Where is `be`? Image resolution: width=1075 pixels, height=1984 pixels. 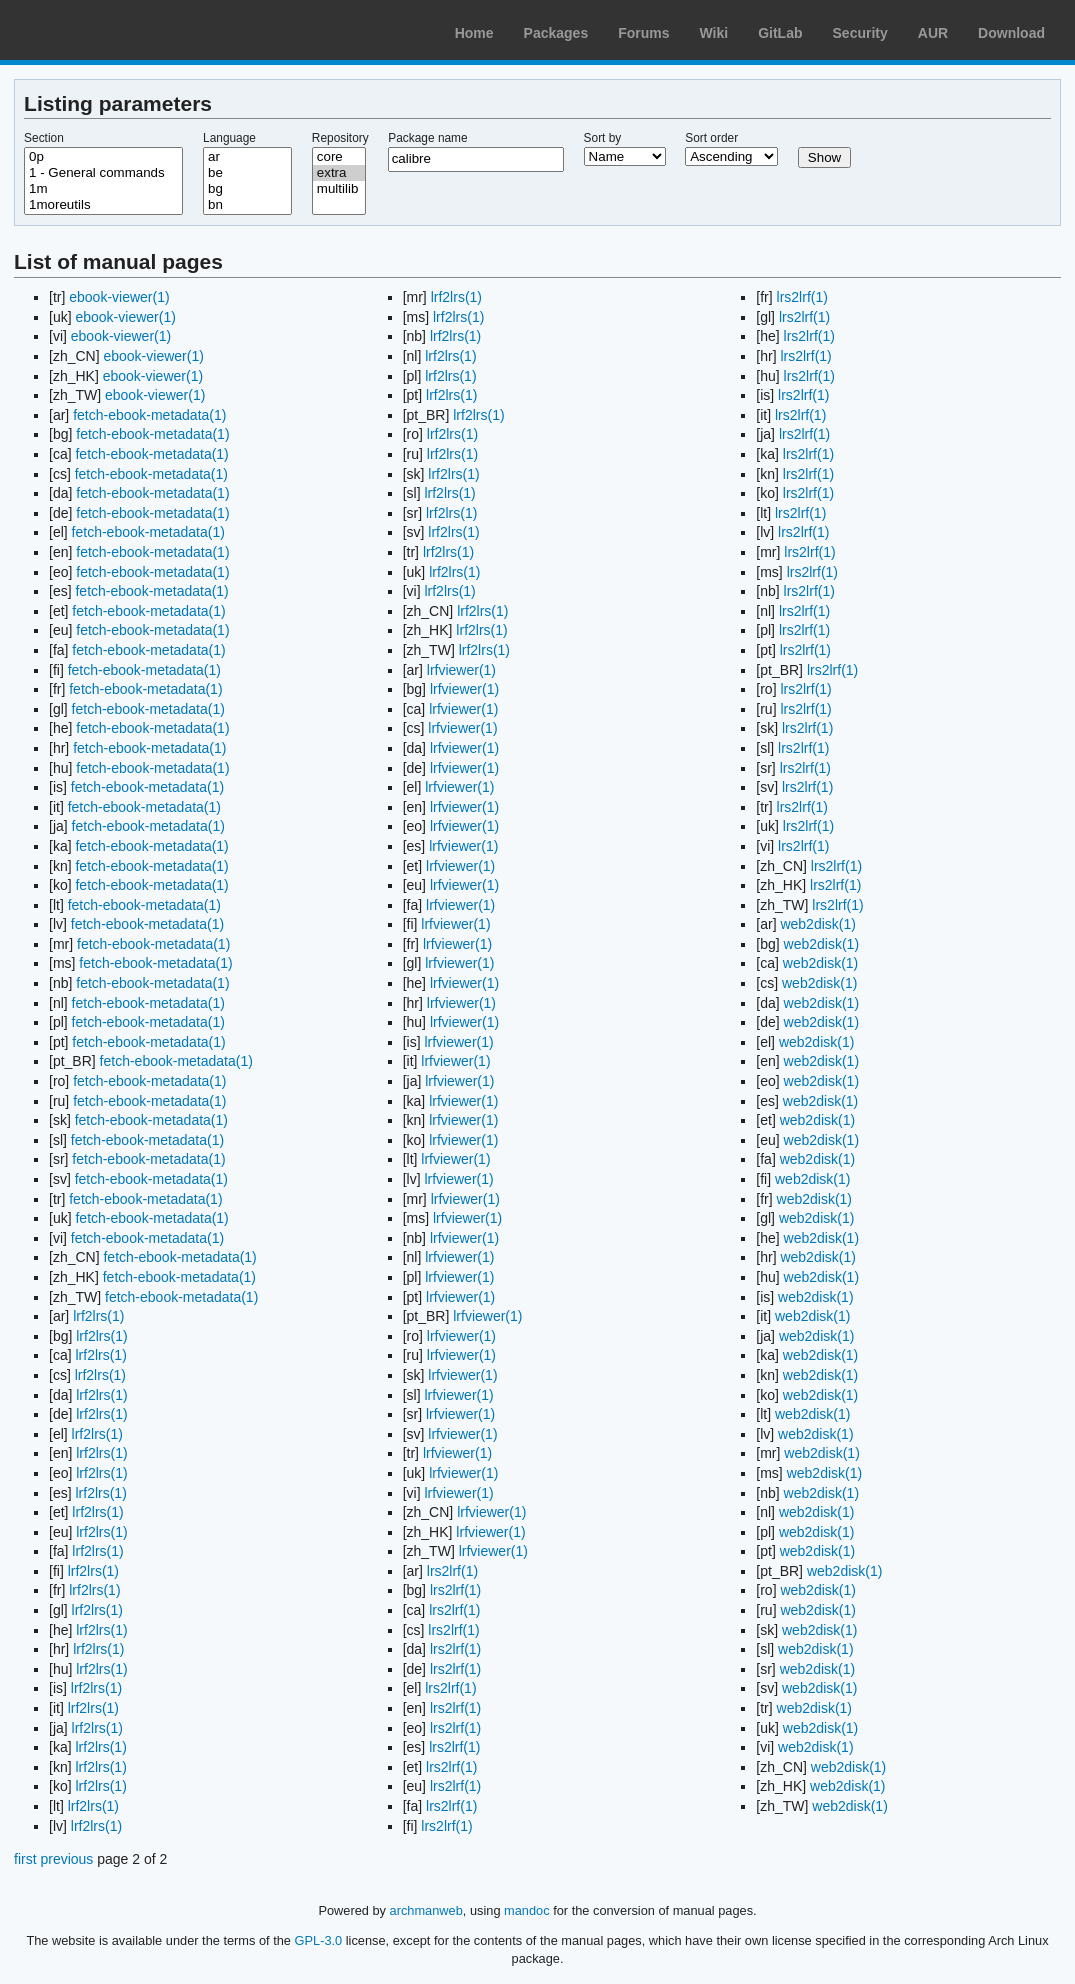 be is located at coordinates (247, 173).